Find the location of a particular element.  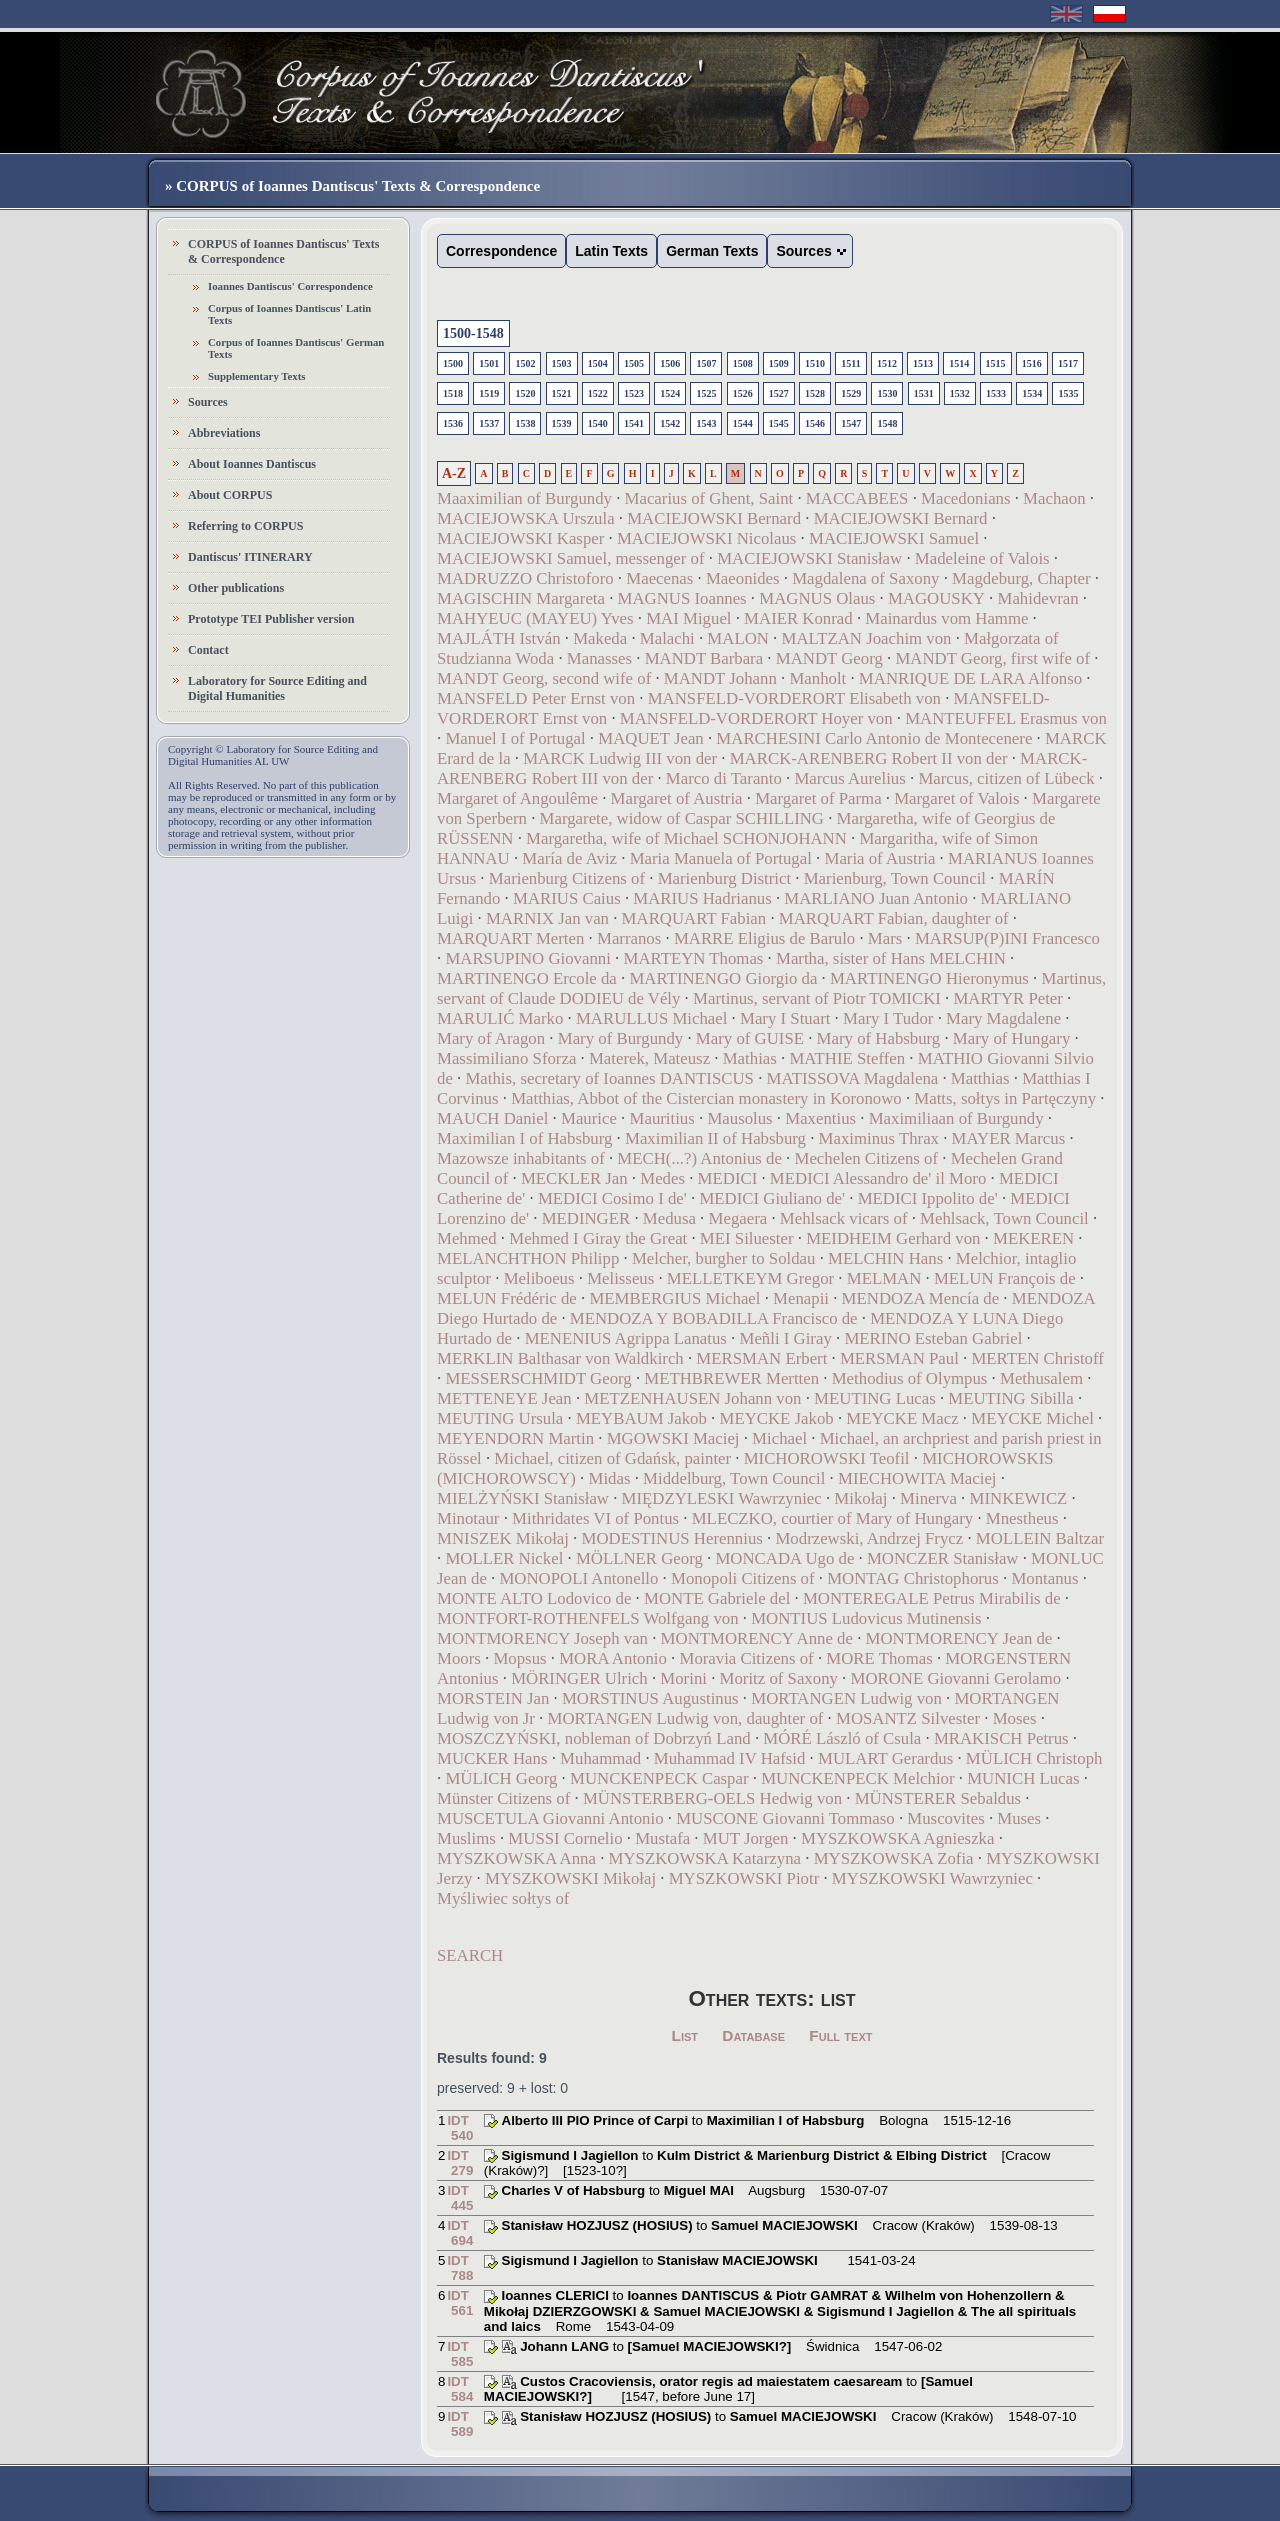

German Texts is located at coordinates (712, 251).